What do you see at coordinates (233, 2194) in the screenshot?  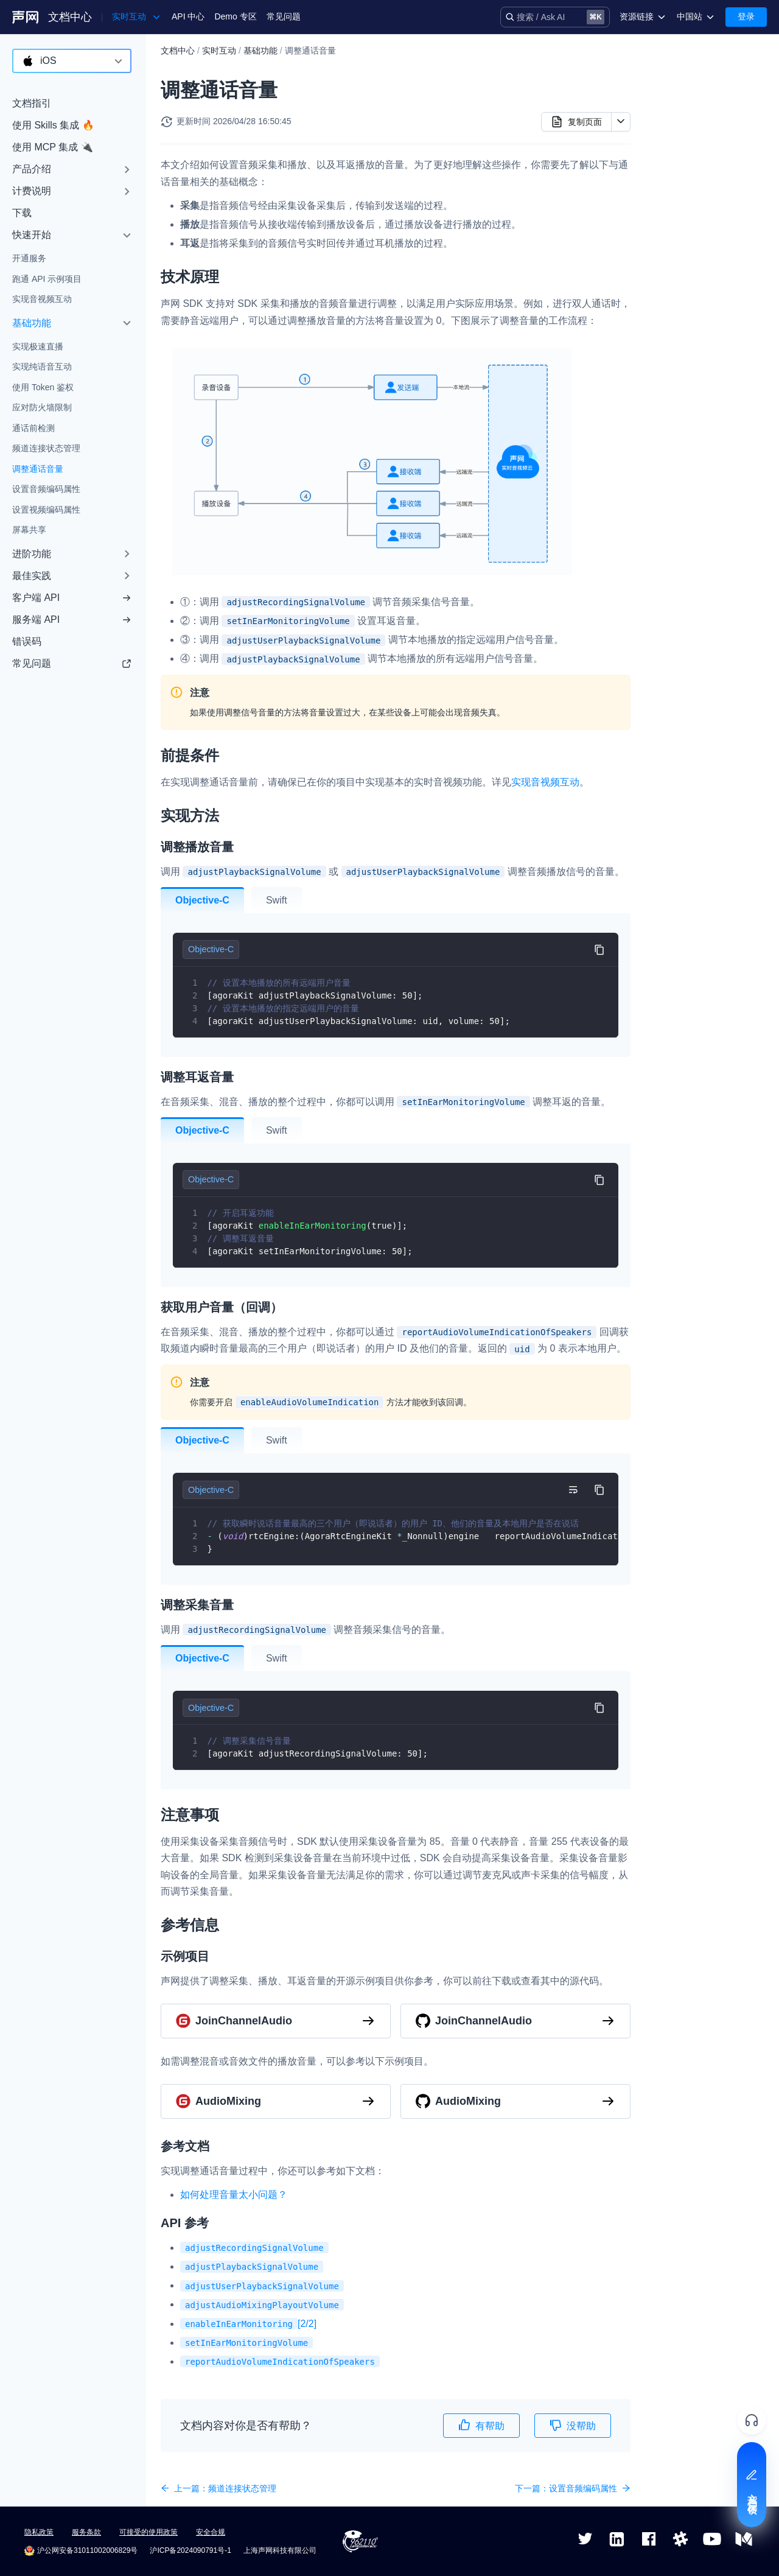 I see `如何处理音量太小问题？` at bounding box center [233, 2194].